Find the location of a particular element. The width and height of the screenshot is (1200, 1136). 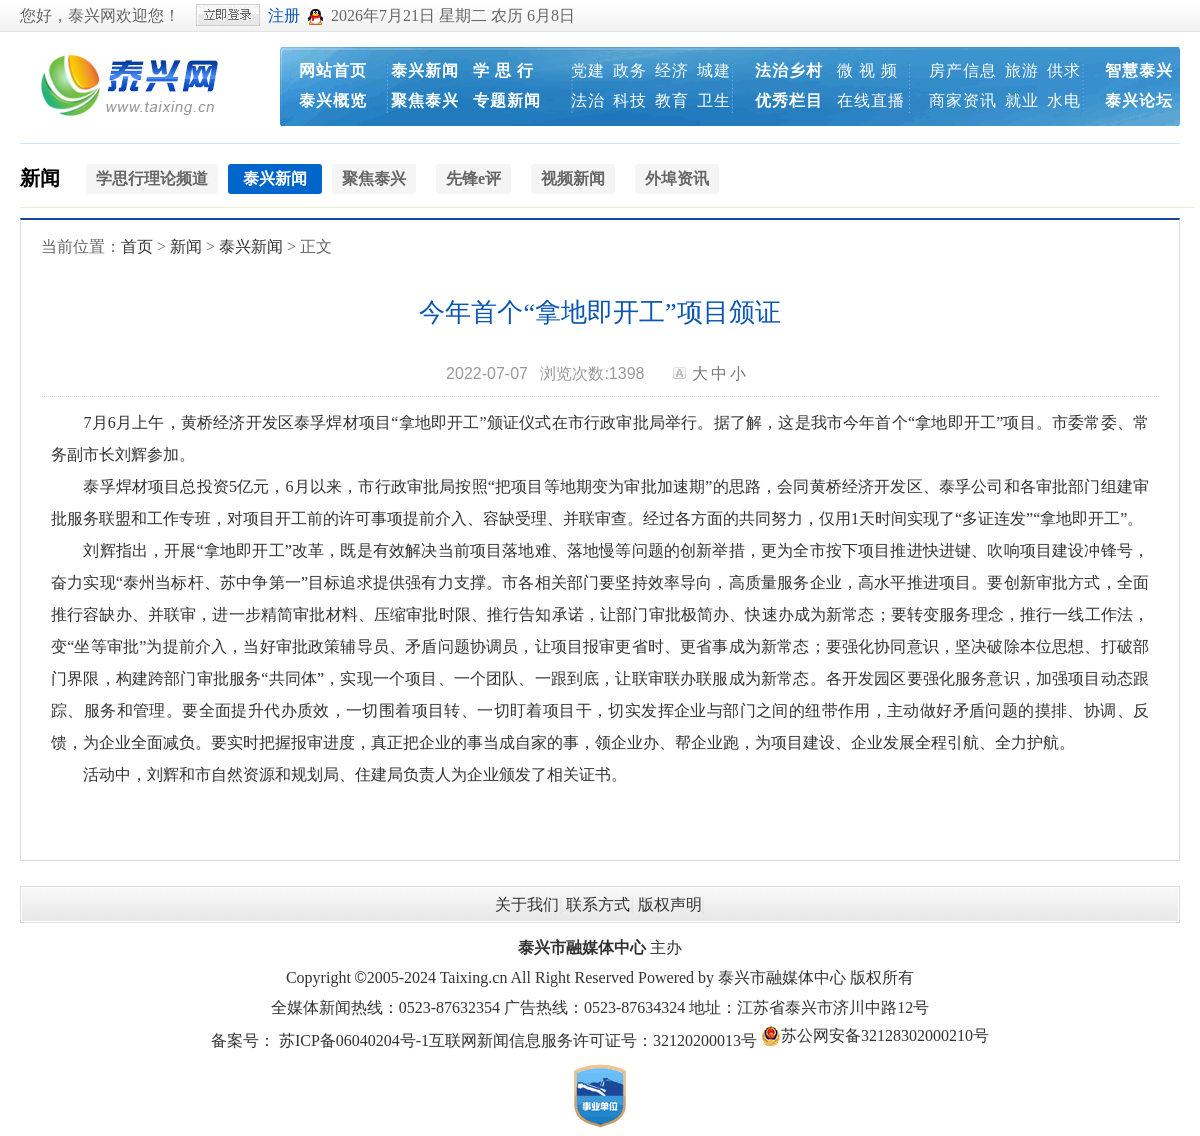

在线直播 is located at coordinates (871, 100).